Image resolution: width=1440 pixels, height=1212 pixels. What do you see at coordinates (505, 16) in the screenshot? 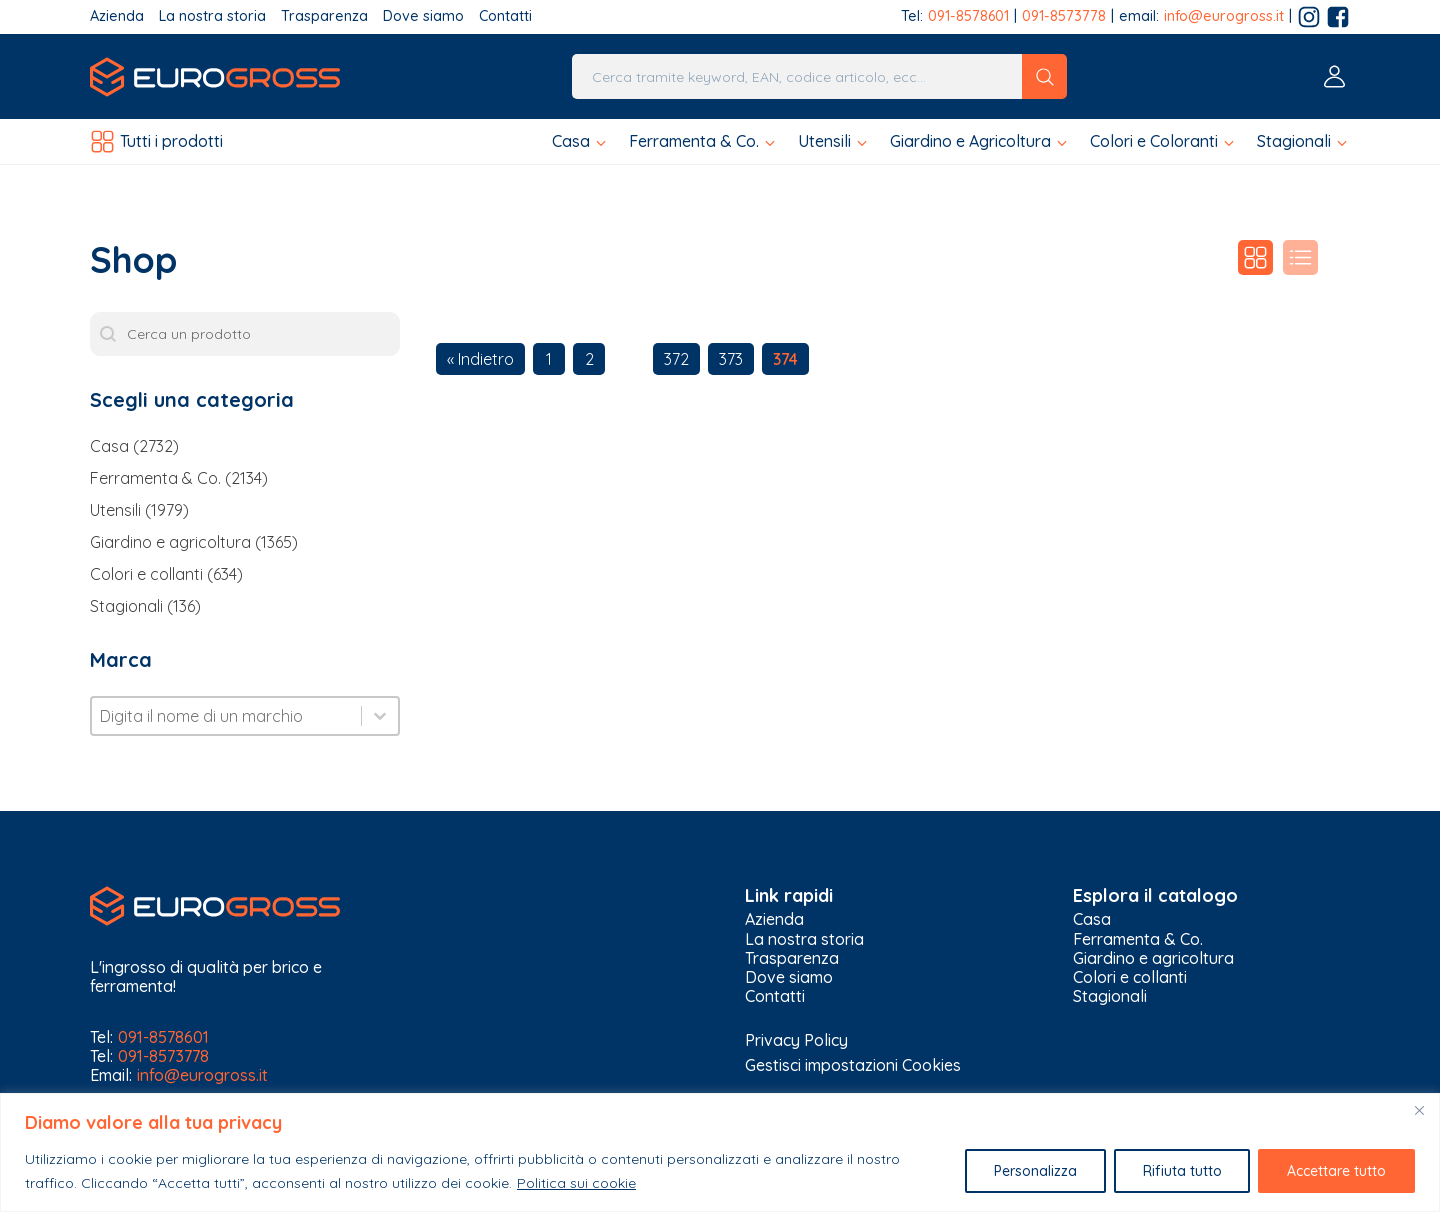
I see `Contatti` at bounding box center [505, 16].